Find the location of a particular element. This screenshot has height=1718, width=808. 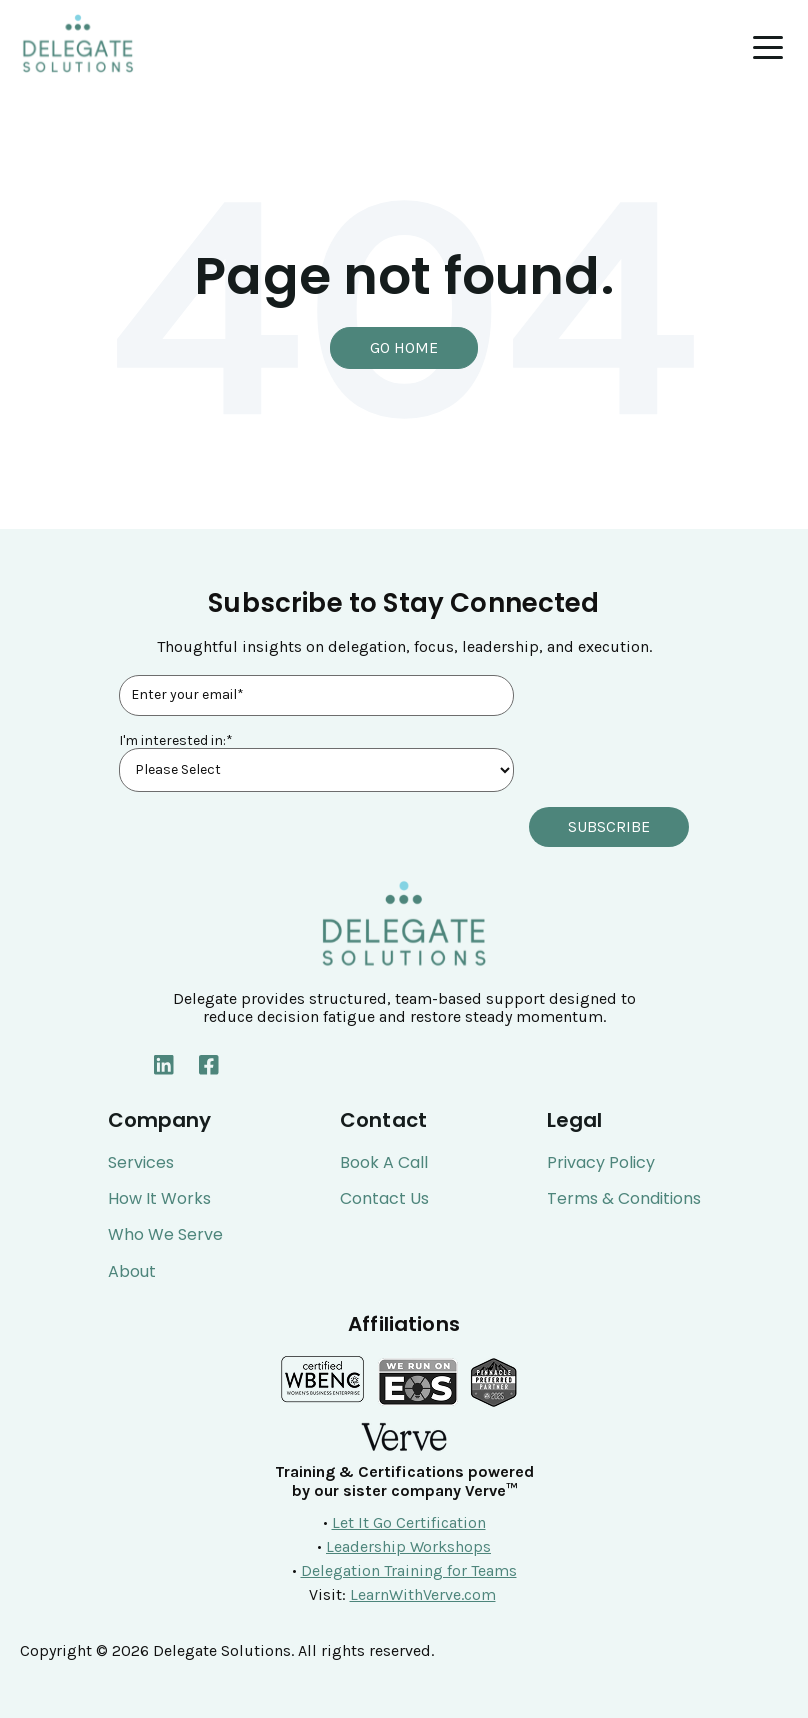

Company is located at coordinates (160, 1120).